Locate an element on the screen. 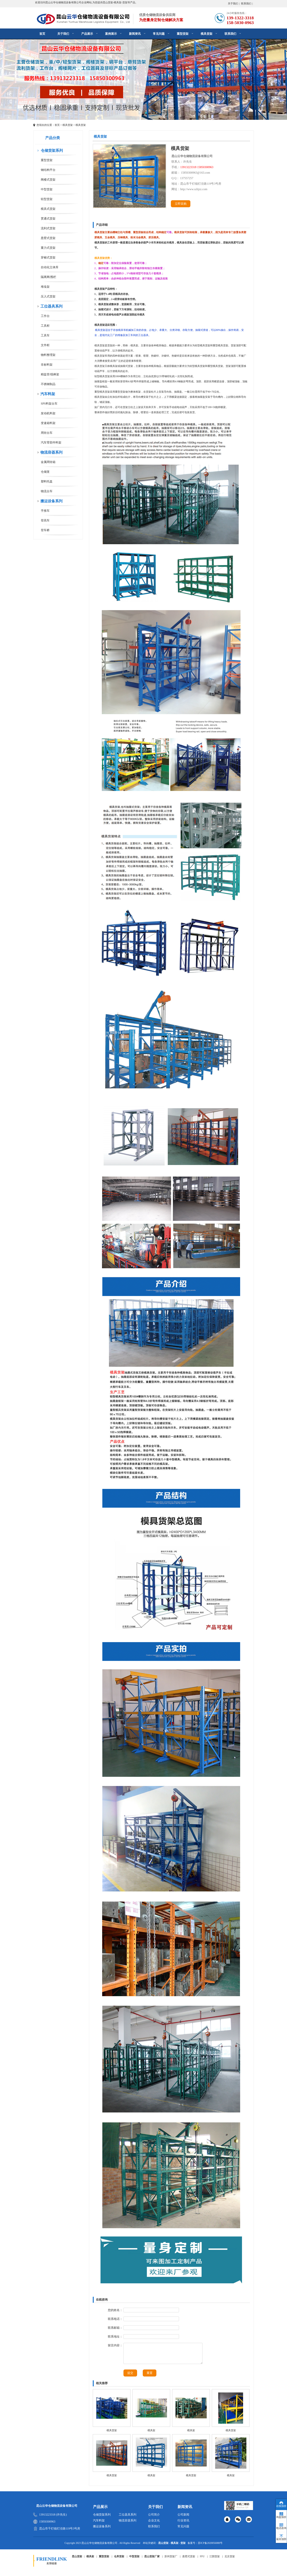  产品展示 is located at coordinates (87, 33).